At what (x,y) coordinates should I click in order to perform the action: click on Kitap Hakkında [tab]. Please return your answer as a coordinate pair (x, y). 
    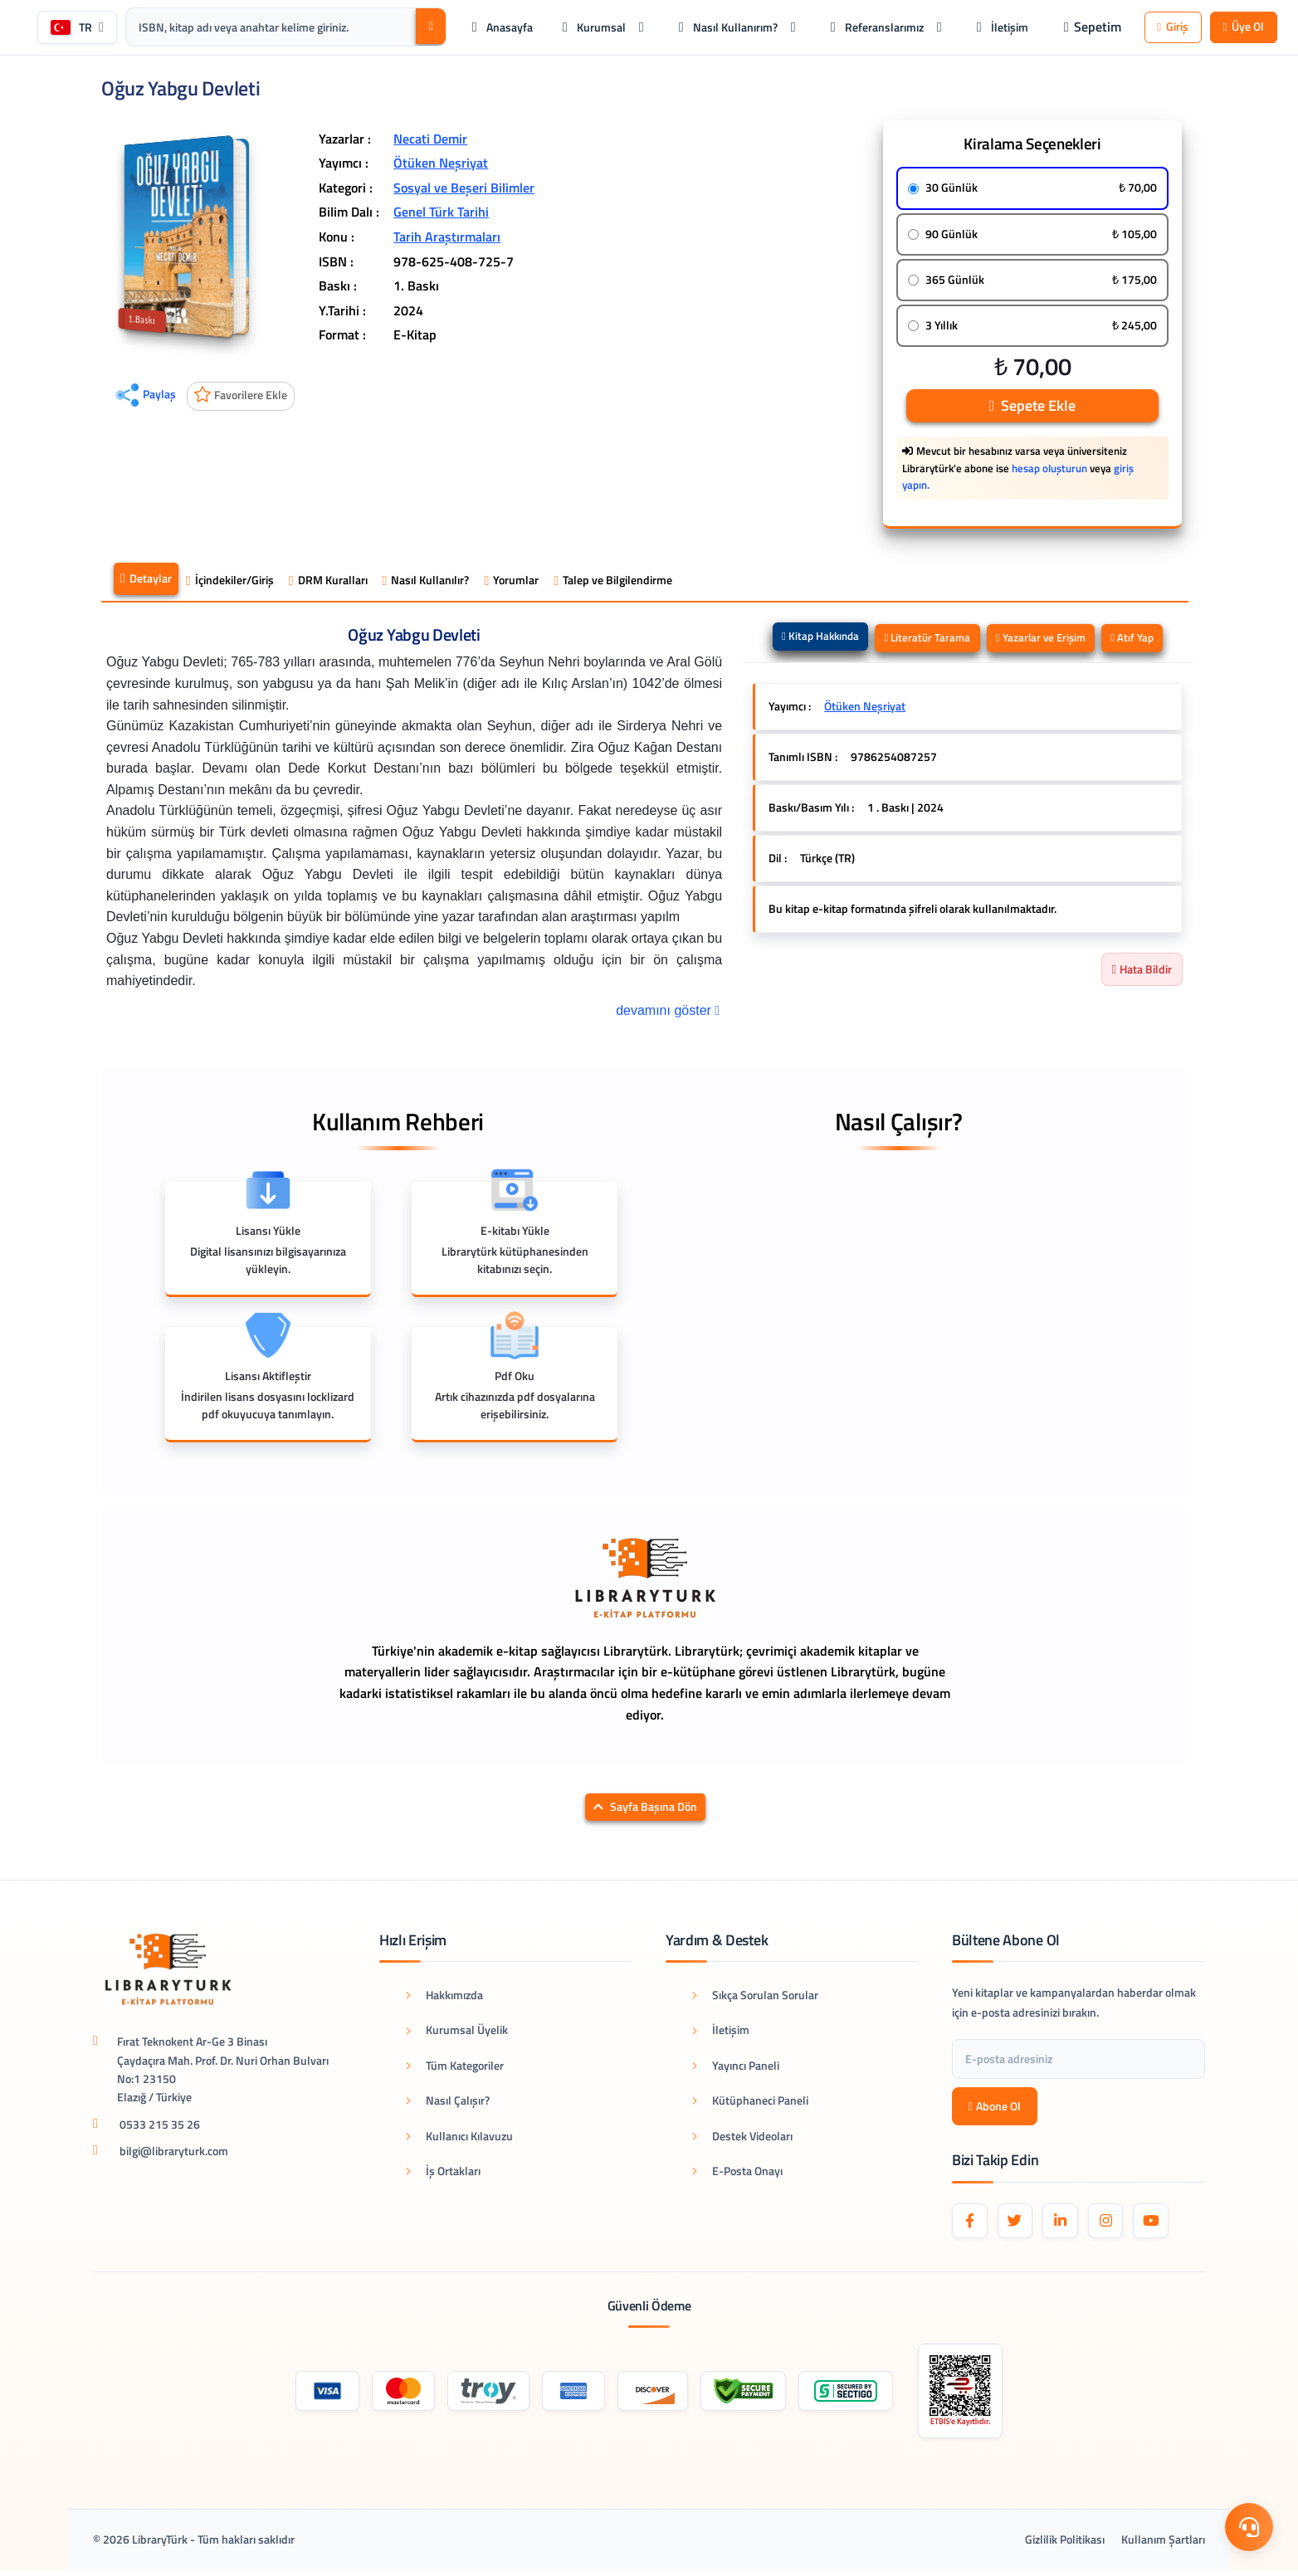
    Looking at the image, I should click on (813, 639).